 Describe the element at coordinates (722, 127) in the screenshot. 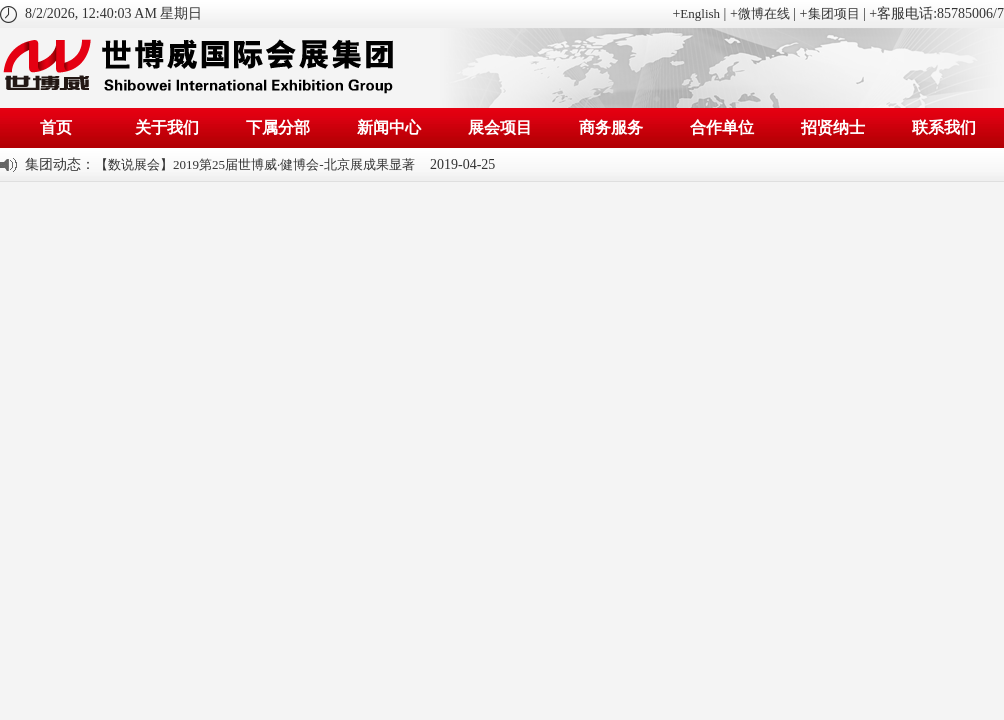

I see `合作单位` at that location.